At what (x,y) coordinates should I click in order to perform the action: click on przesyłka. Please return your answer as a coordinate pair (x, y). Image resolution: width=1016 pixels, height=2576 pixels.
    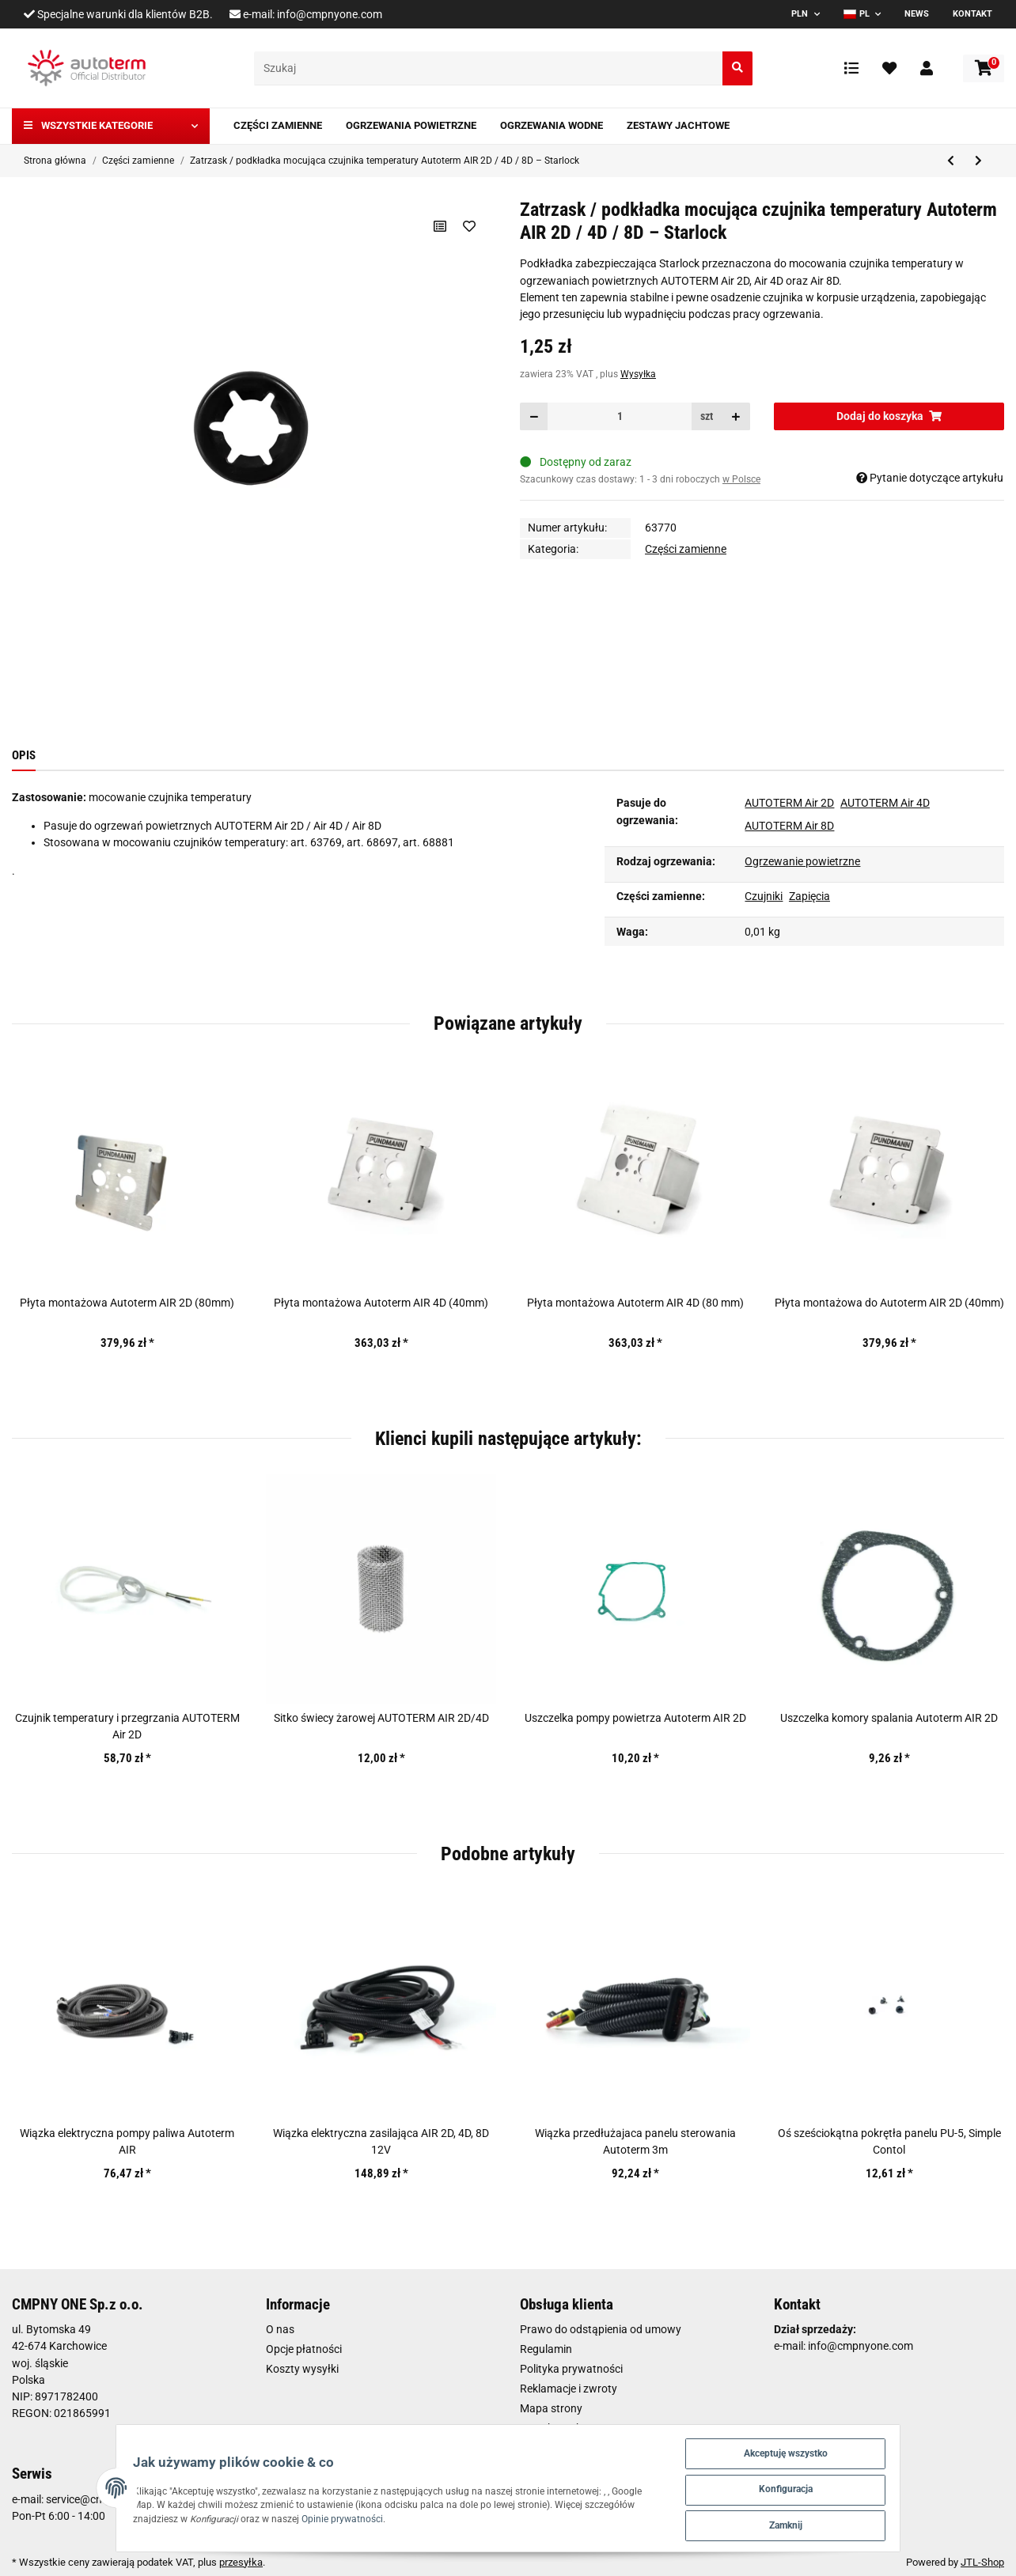
    Looking at the image, I should click on (241, 2562).